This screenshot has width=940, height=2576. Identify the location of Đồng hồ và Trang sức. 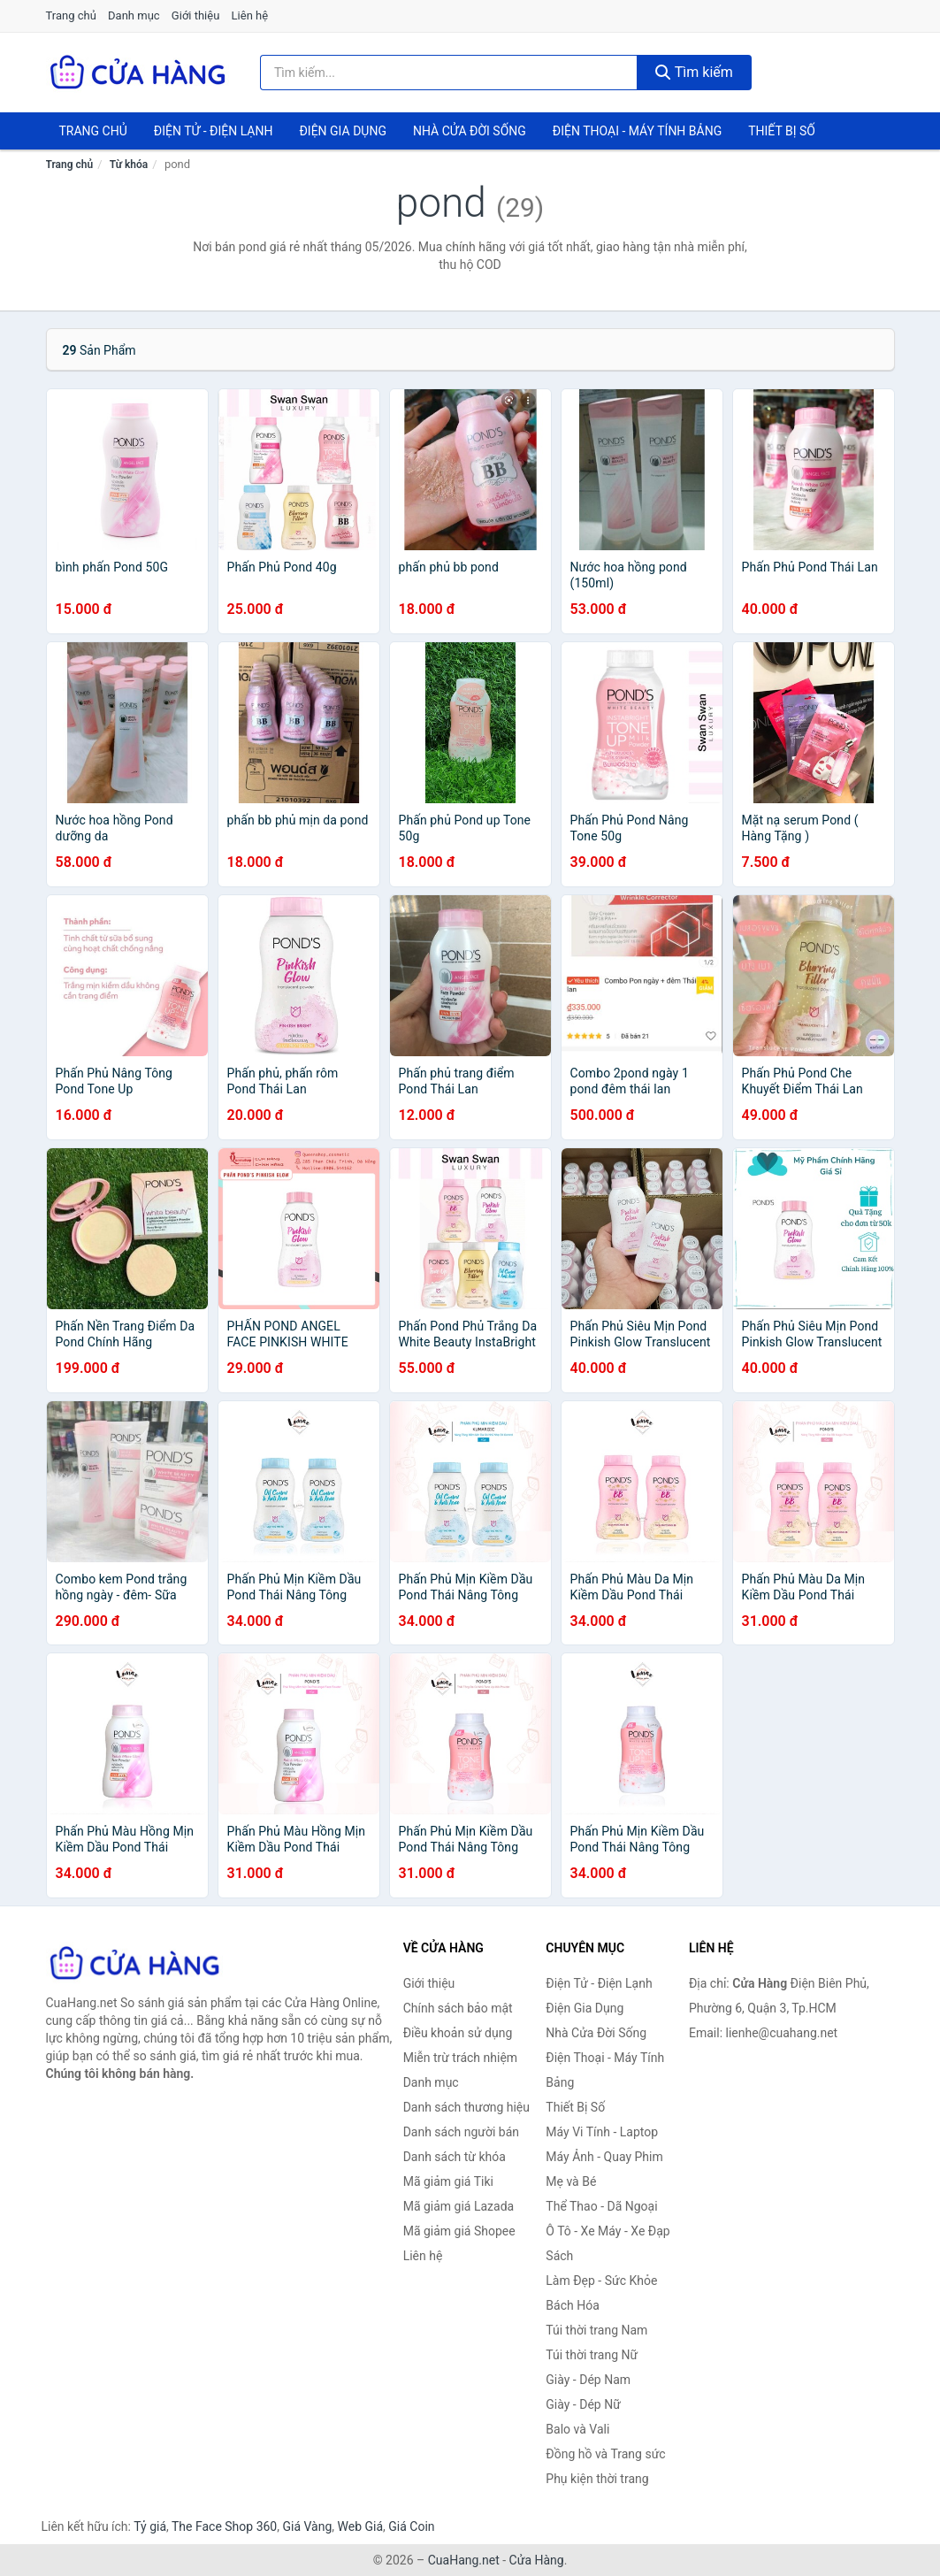
(605, 2454).